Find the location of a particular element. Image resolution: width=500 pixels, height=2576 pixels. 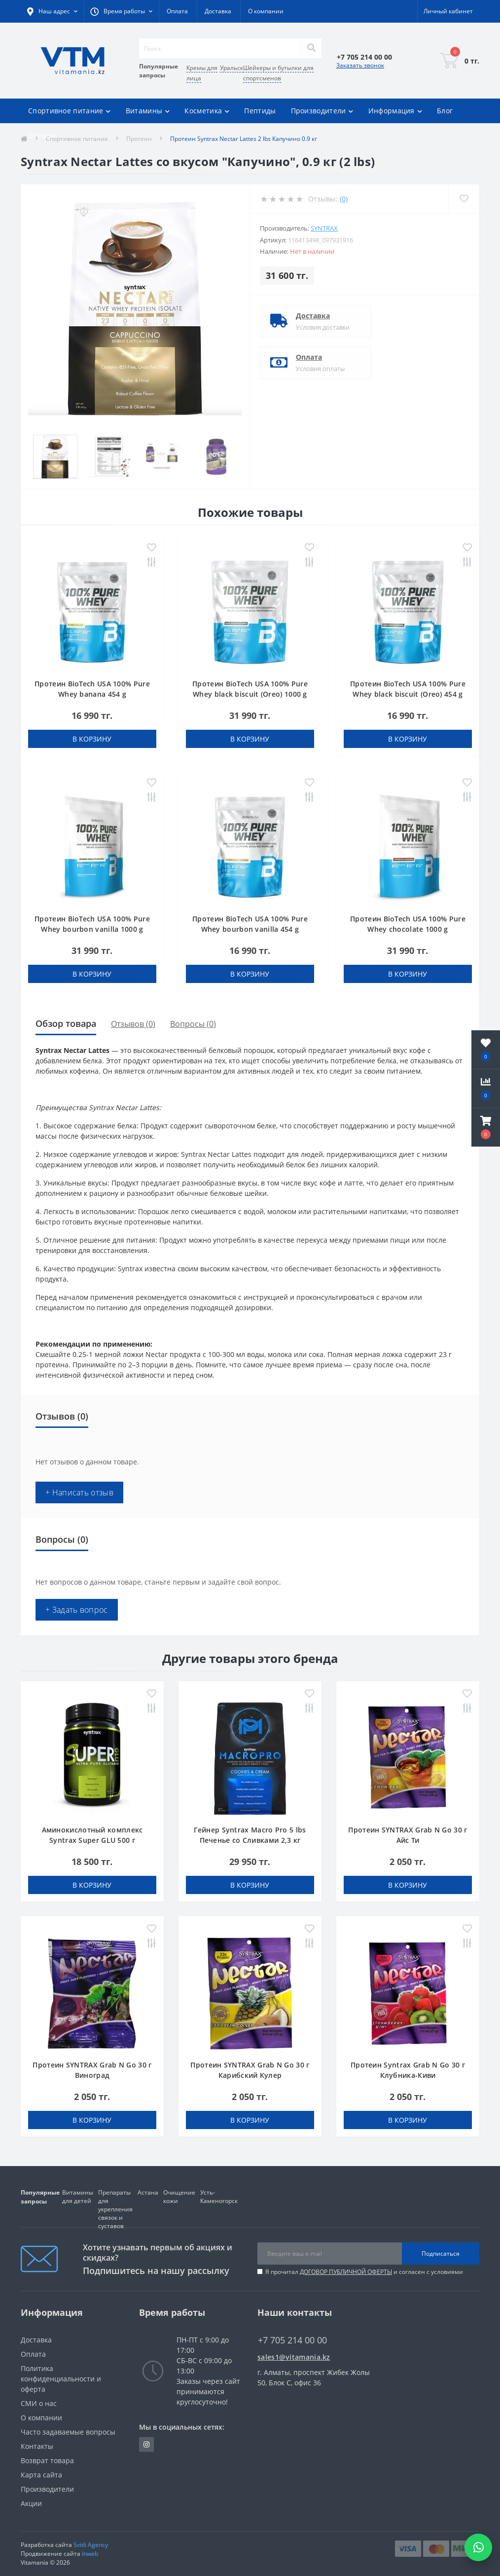

СМИ о нас is located at coordinates (39, 2403).